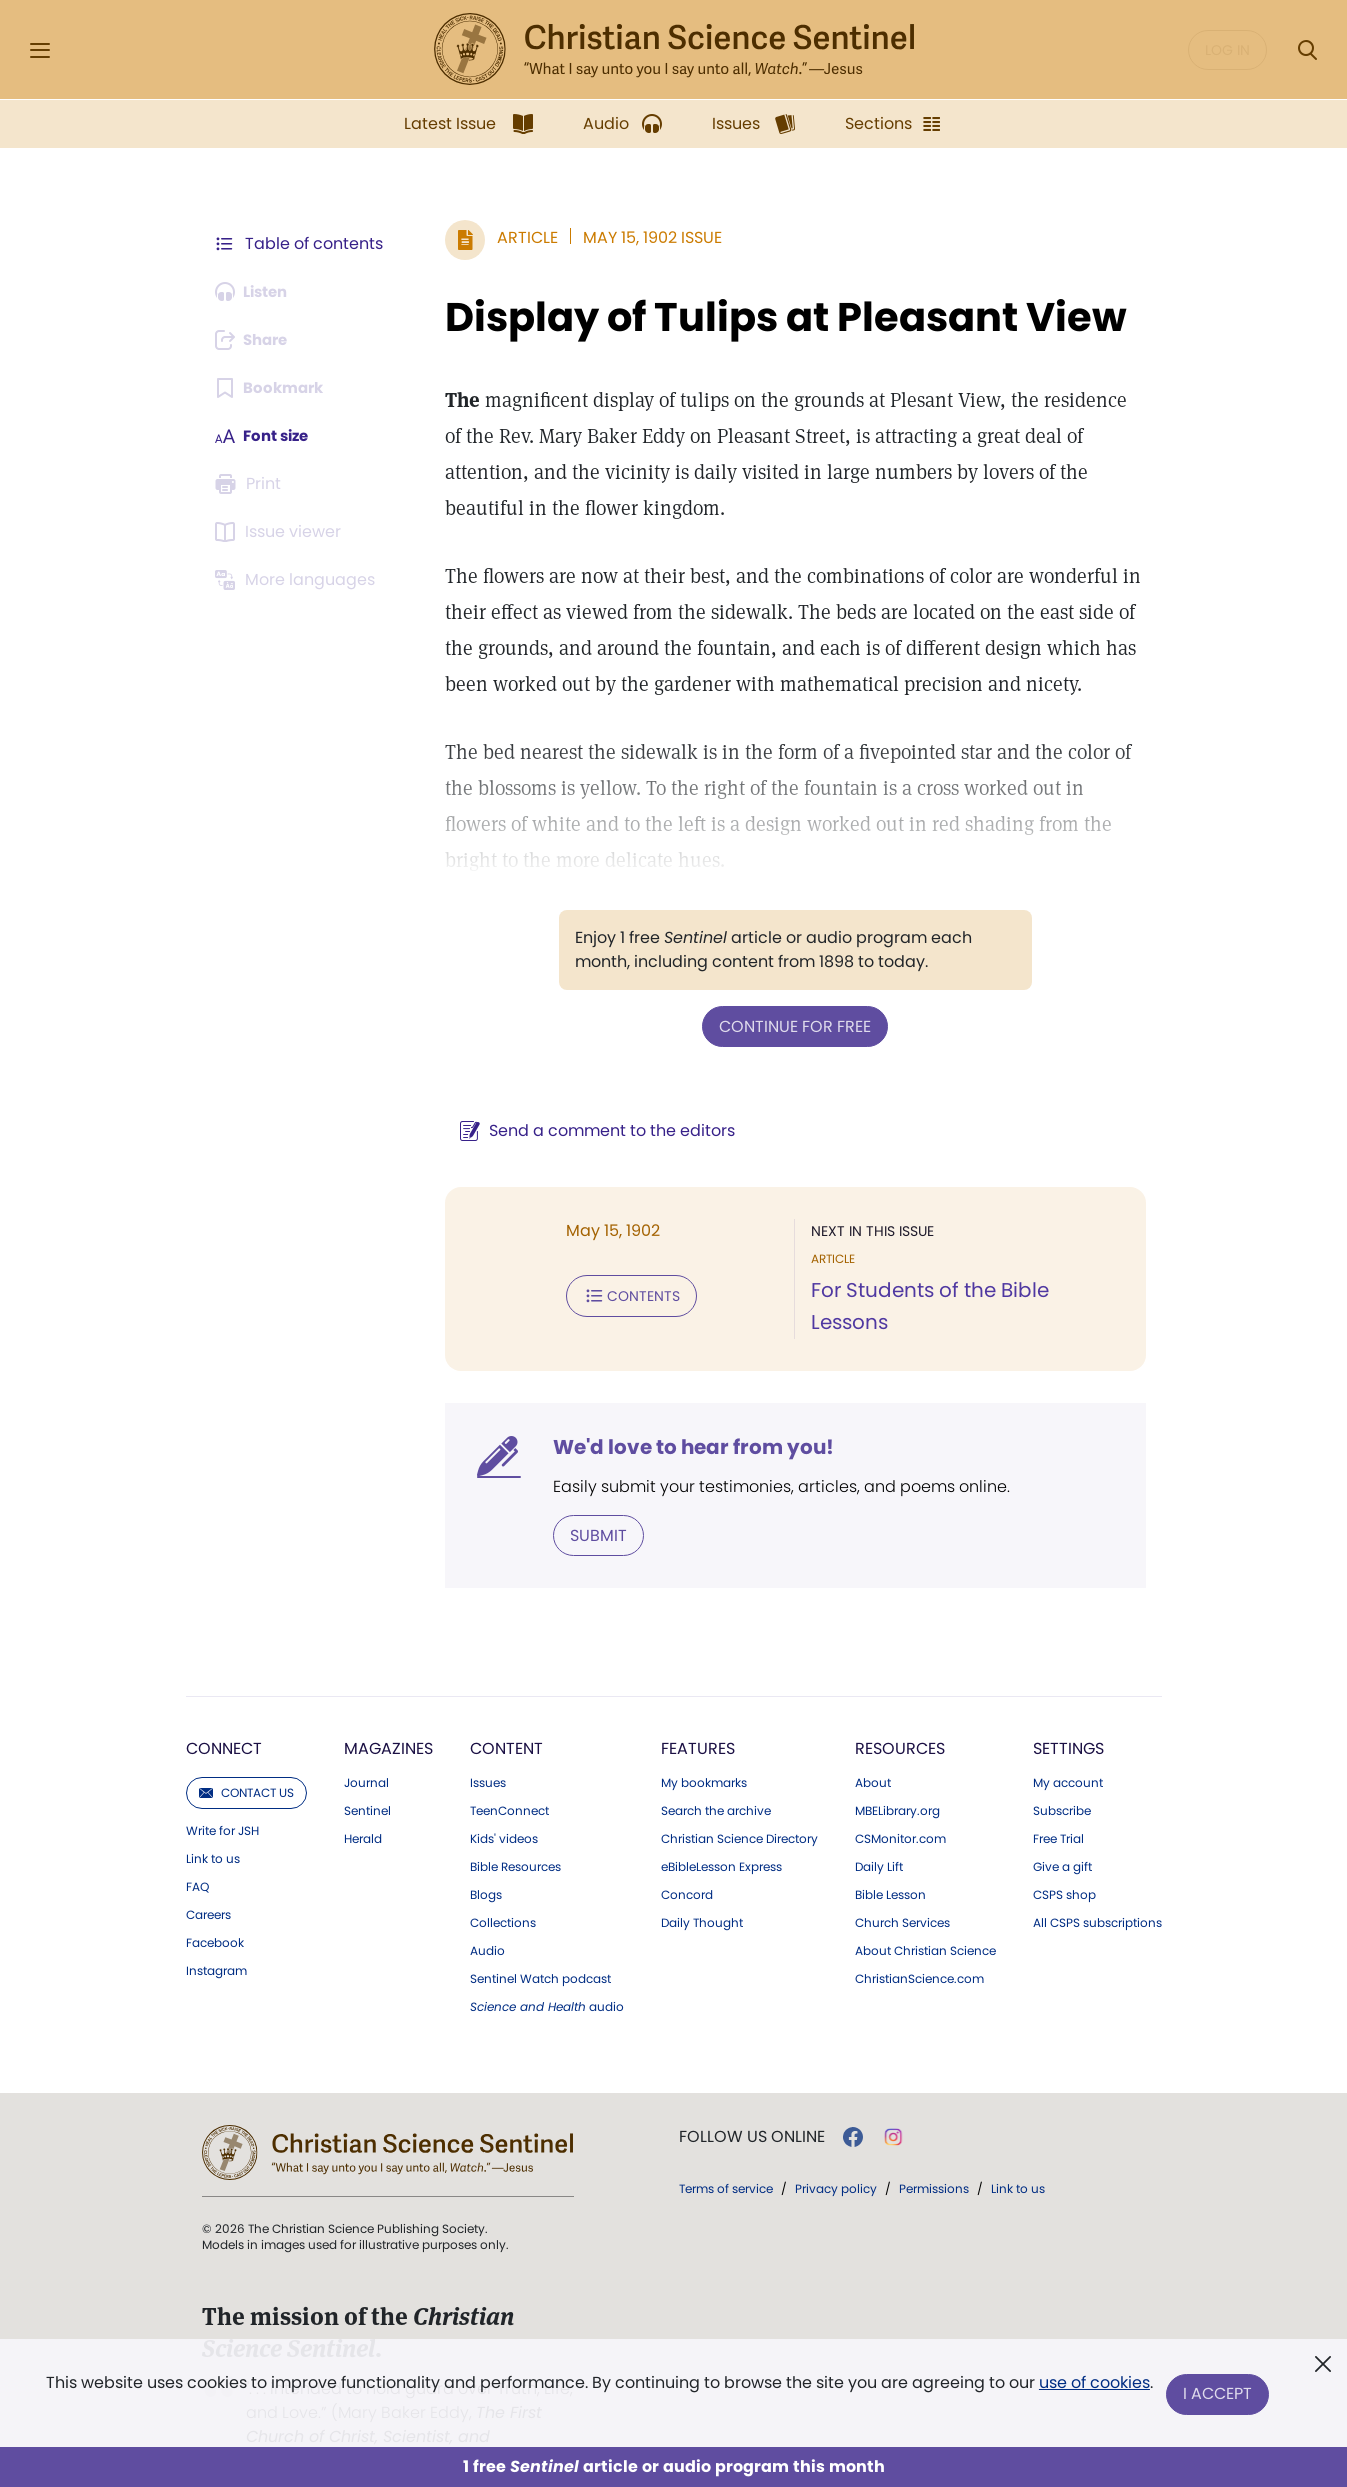 The width and height of the screenshot is (1347, 2487). I want to click on Give a gift, so click(1062, 1841).